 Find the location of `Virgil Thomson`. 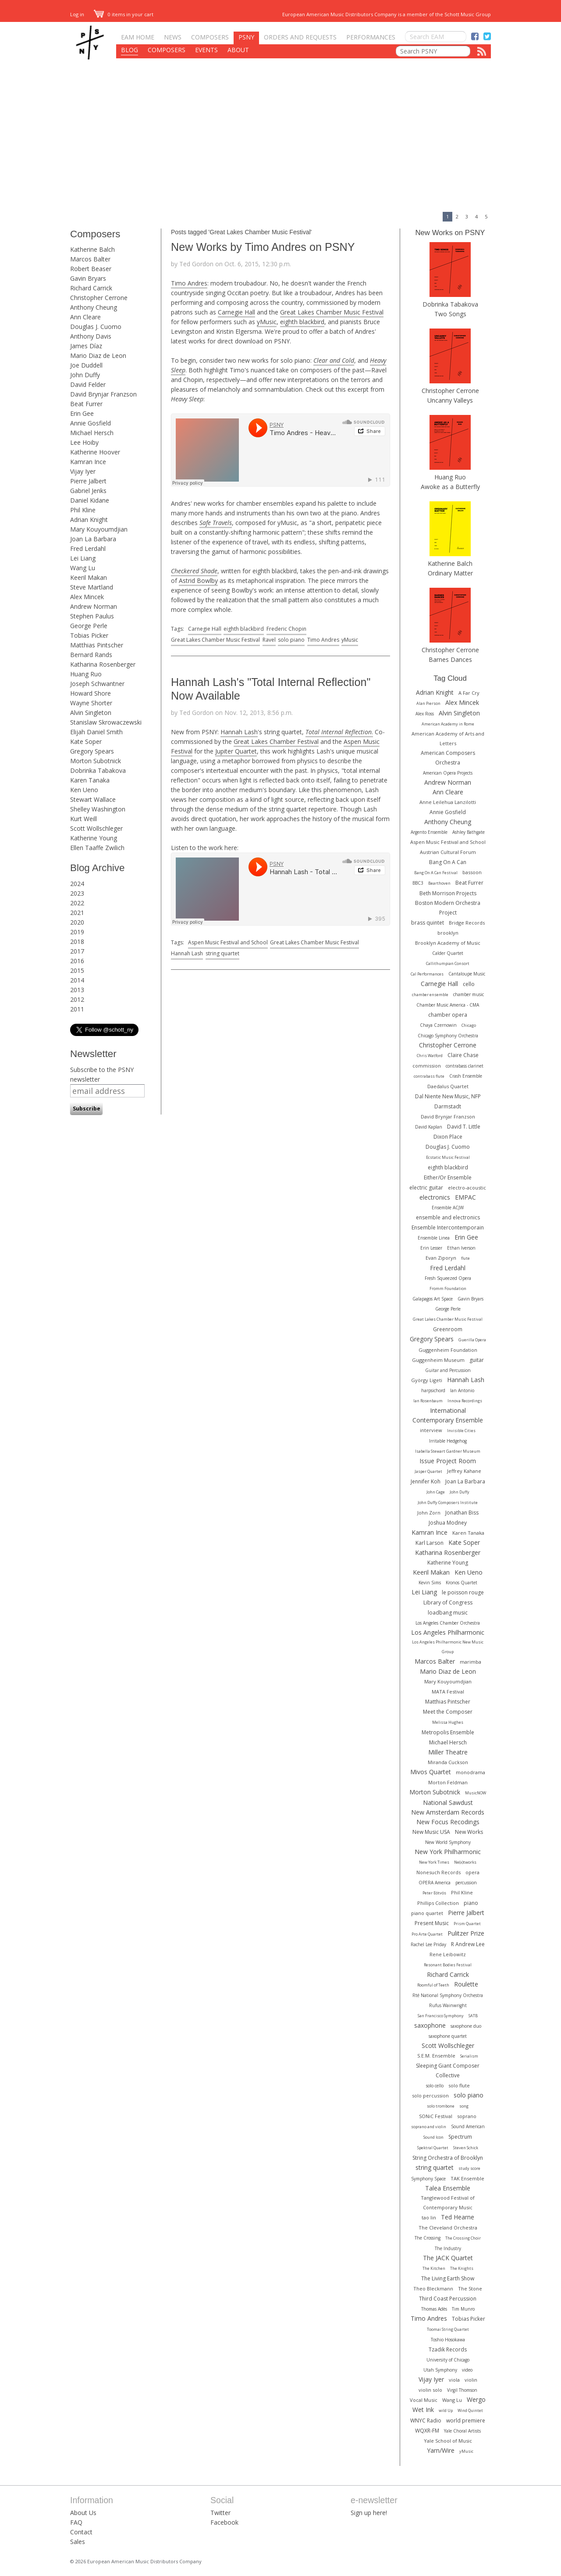

Virgil Thomson is located at coordinates (462, 2390).